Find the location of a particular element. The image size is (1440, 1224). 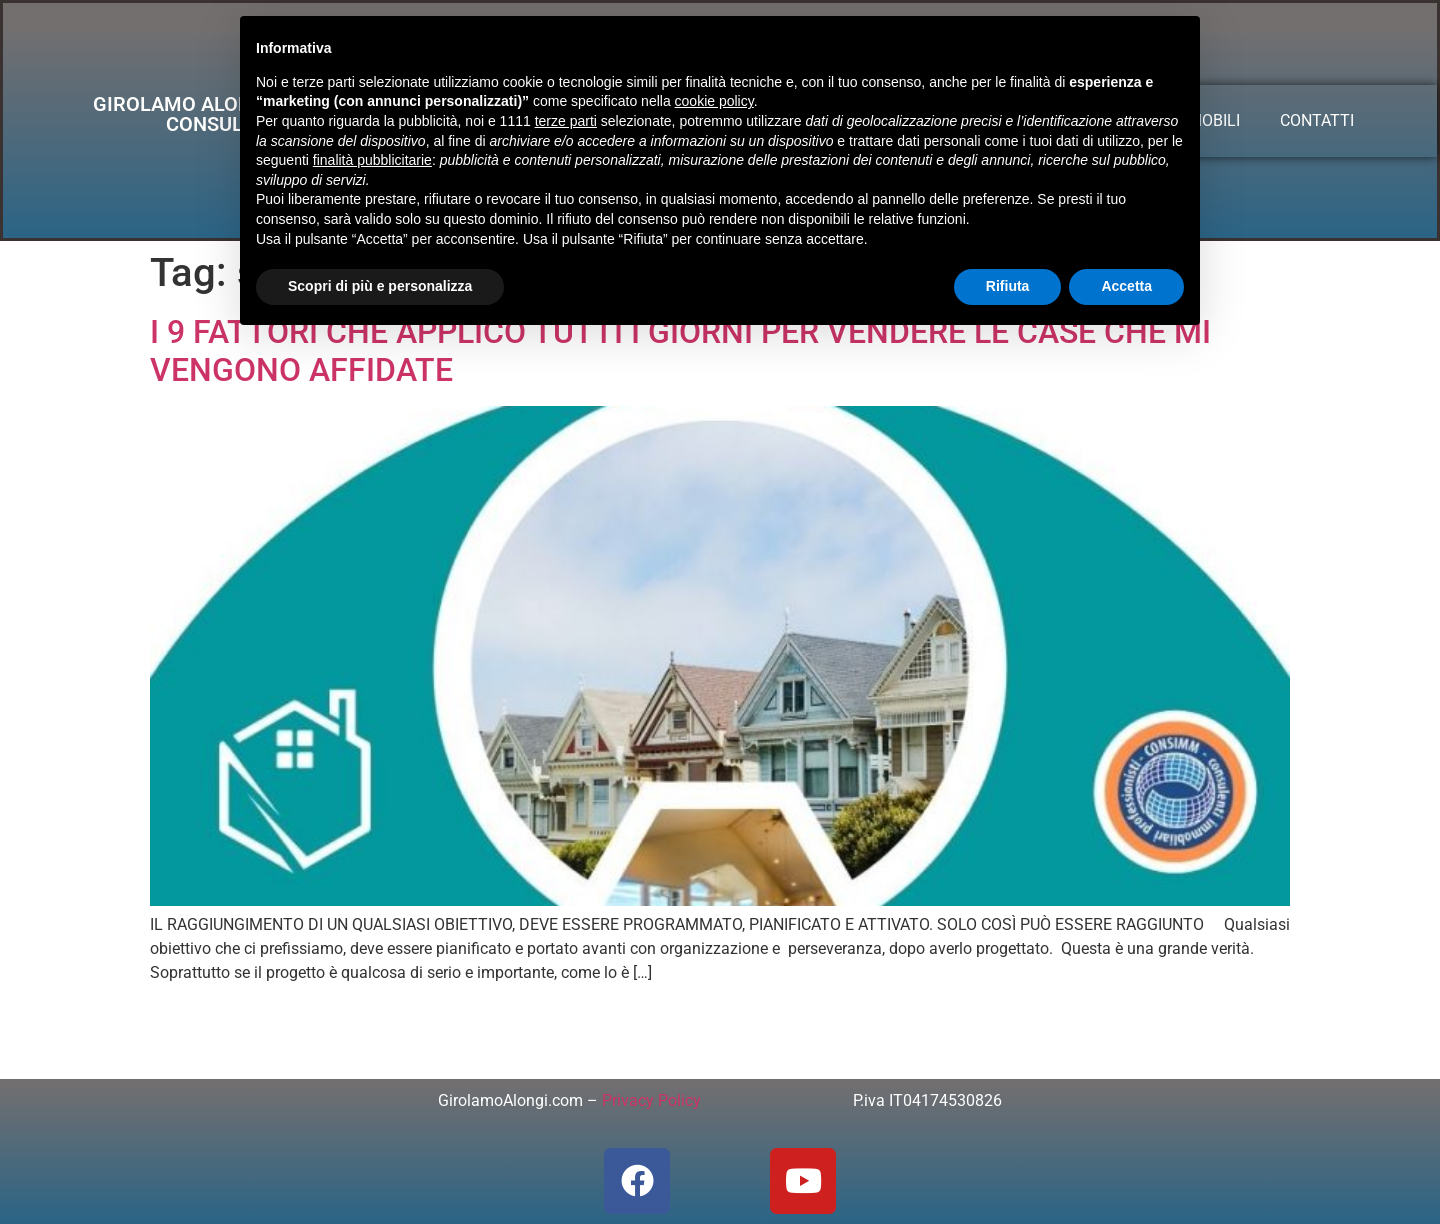

finalità pubblicitarie is located at coordinates (372, 160).